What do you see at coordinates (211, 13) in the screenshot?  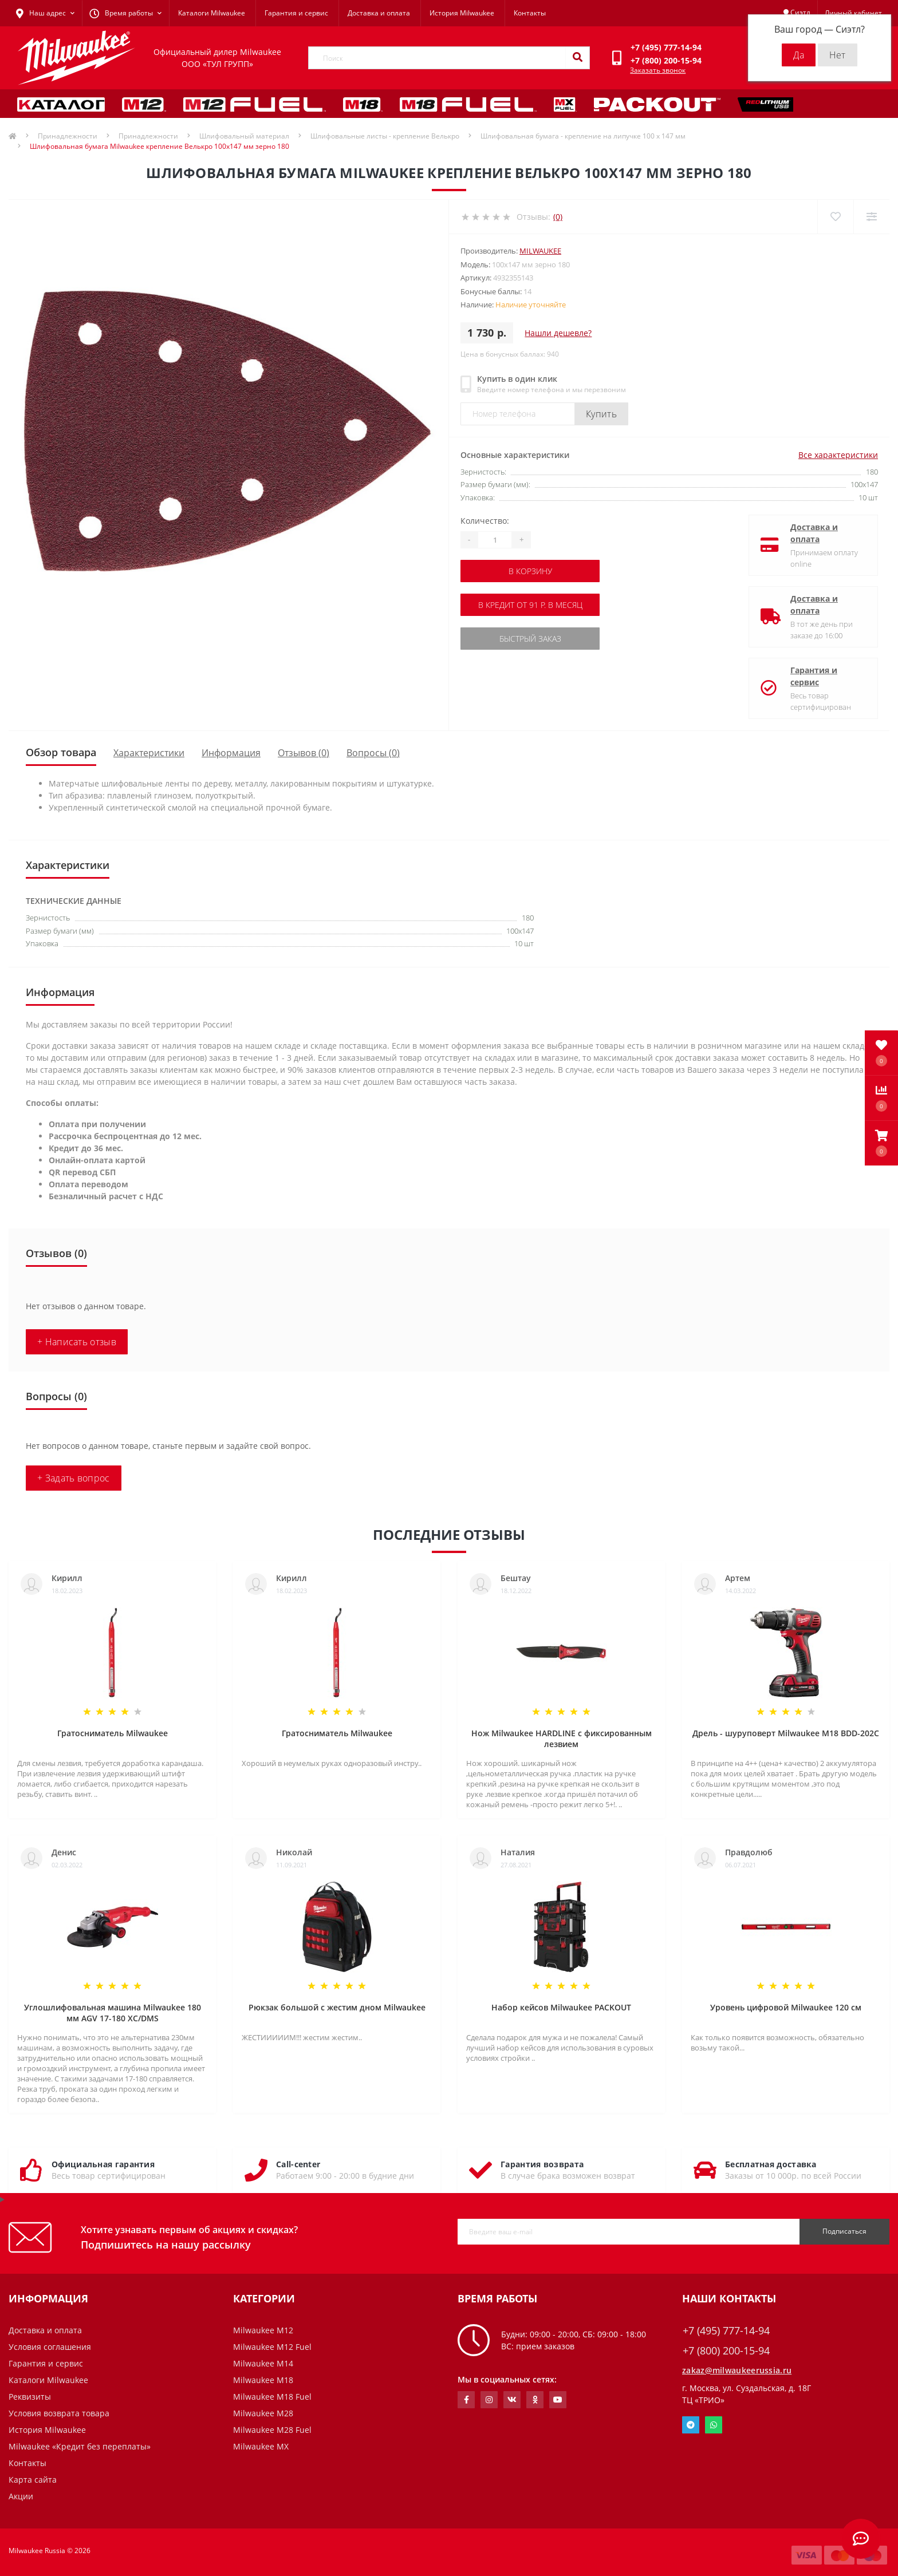 I see `Каталоги Milwaukee` at bounding box center [211, 13].